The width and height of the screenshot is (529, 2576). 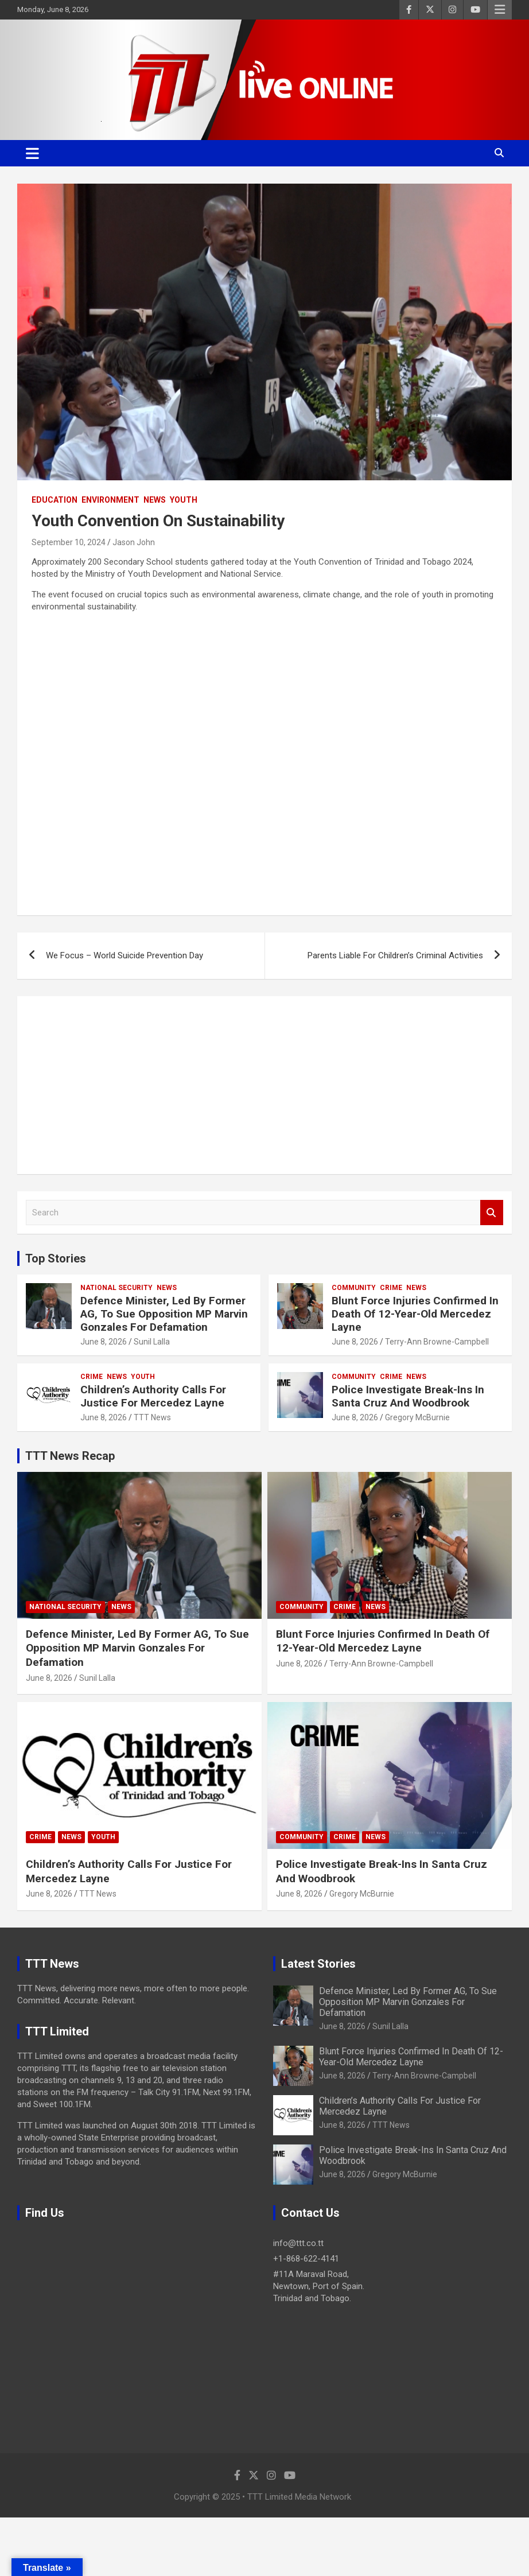 I want to click on Community, so click(x=354, y=1288).